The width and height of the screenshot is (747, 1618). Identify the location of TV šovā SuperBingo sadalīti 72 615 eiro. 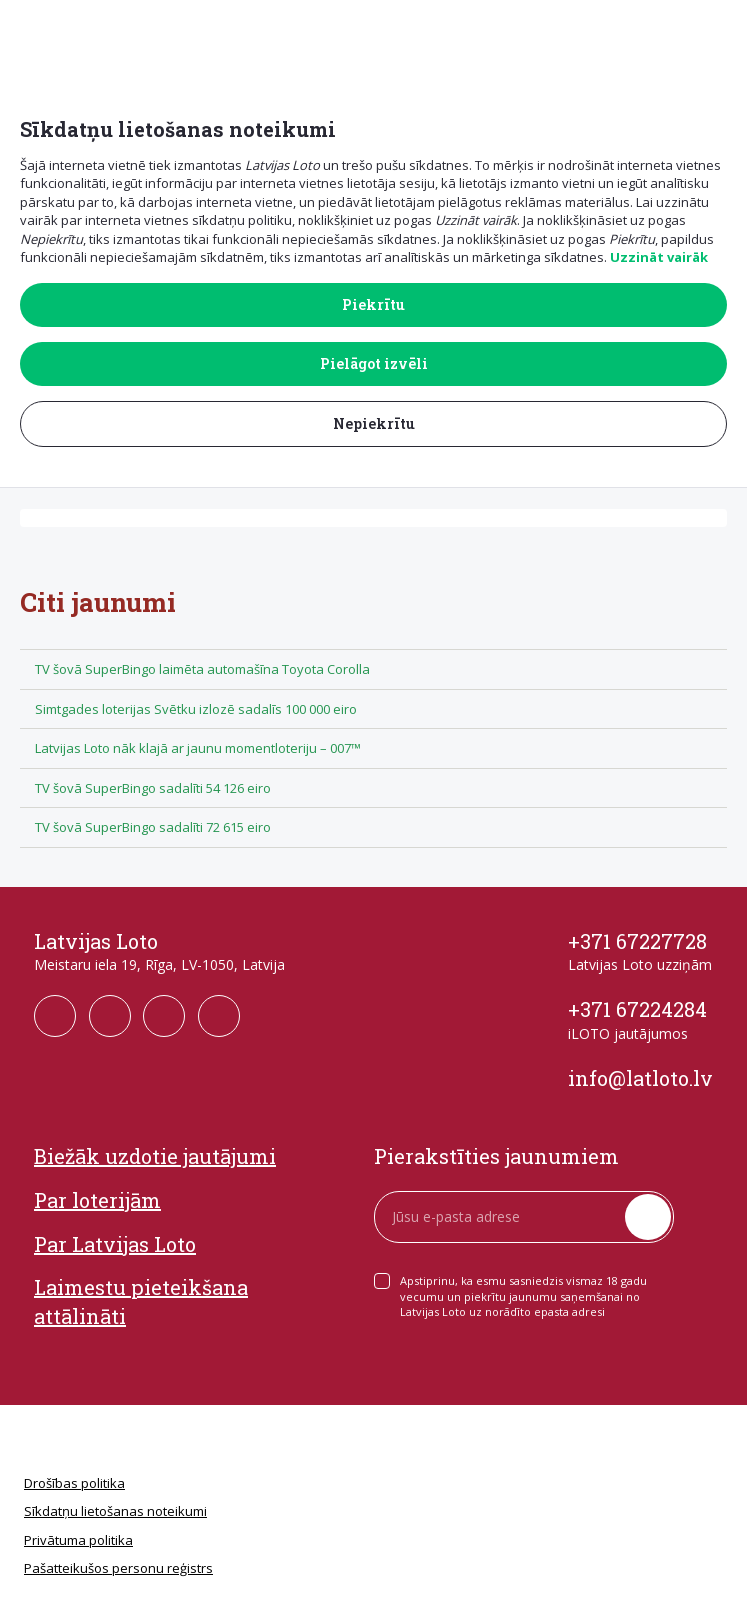
(153, 827).